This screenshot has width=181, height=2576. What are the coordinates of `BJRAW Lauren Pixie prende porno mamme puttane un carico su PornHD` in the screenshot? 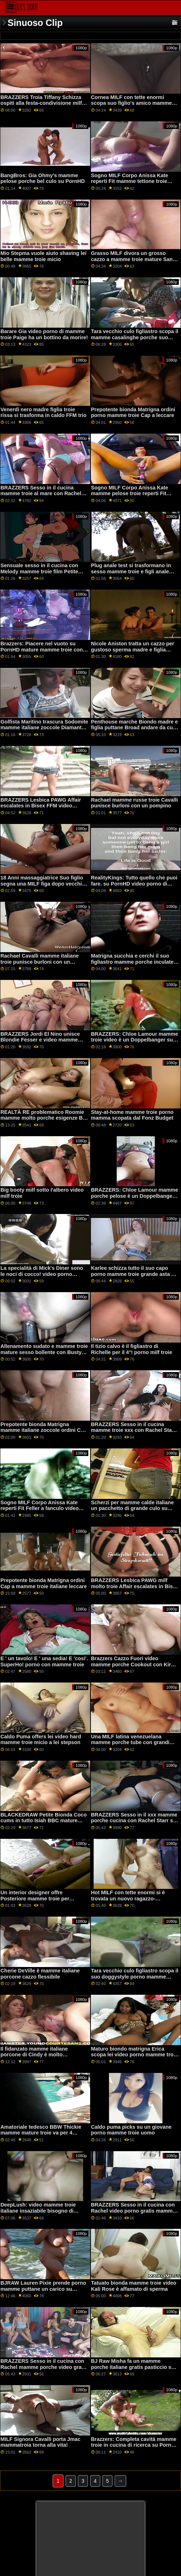 It's located at (43, 2289).